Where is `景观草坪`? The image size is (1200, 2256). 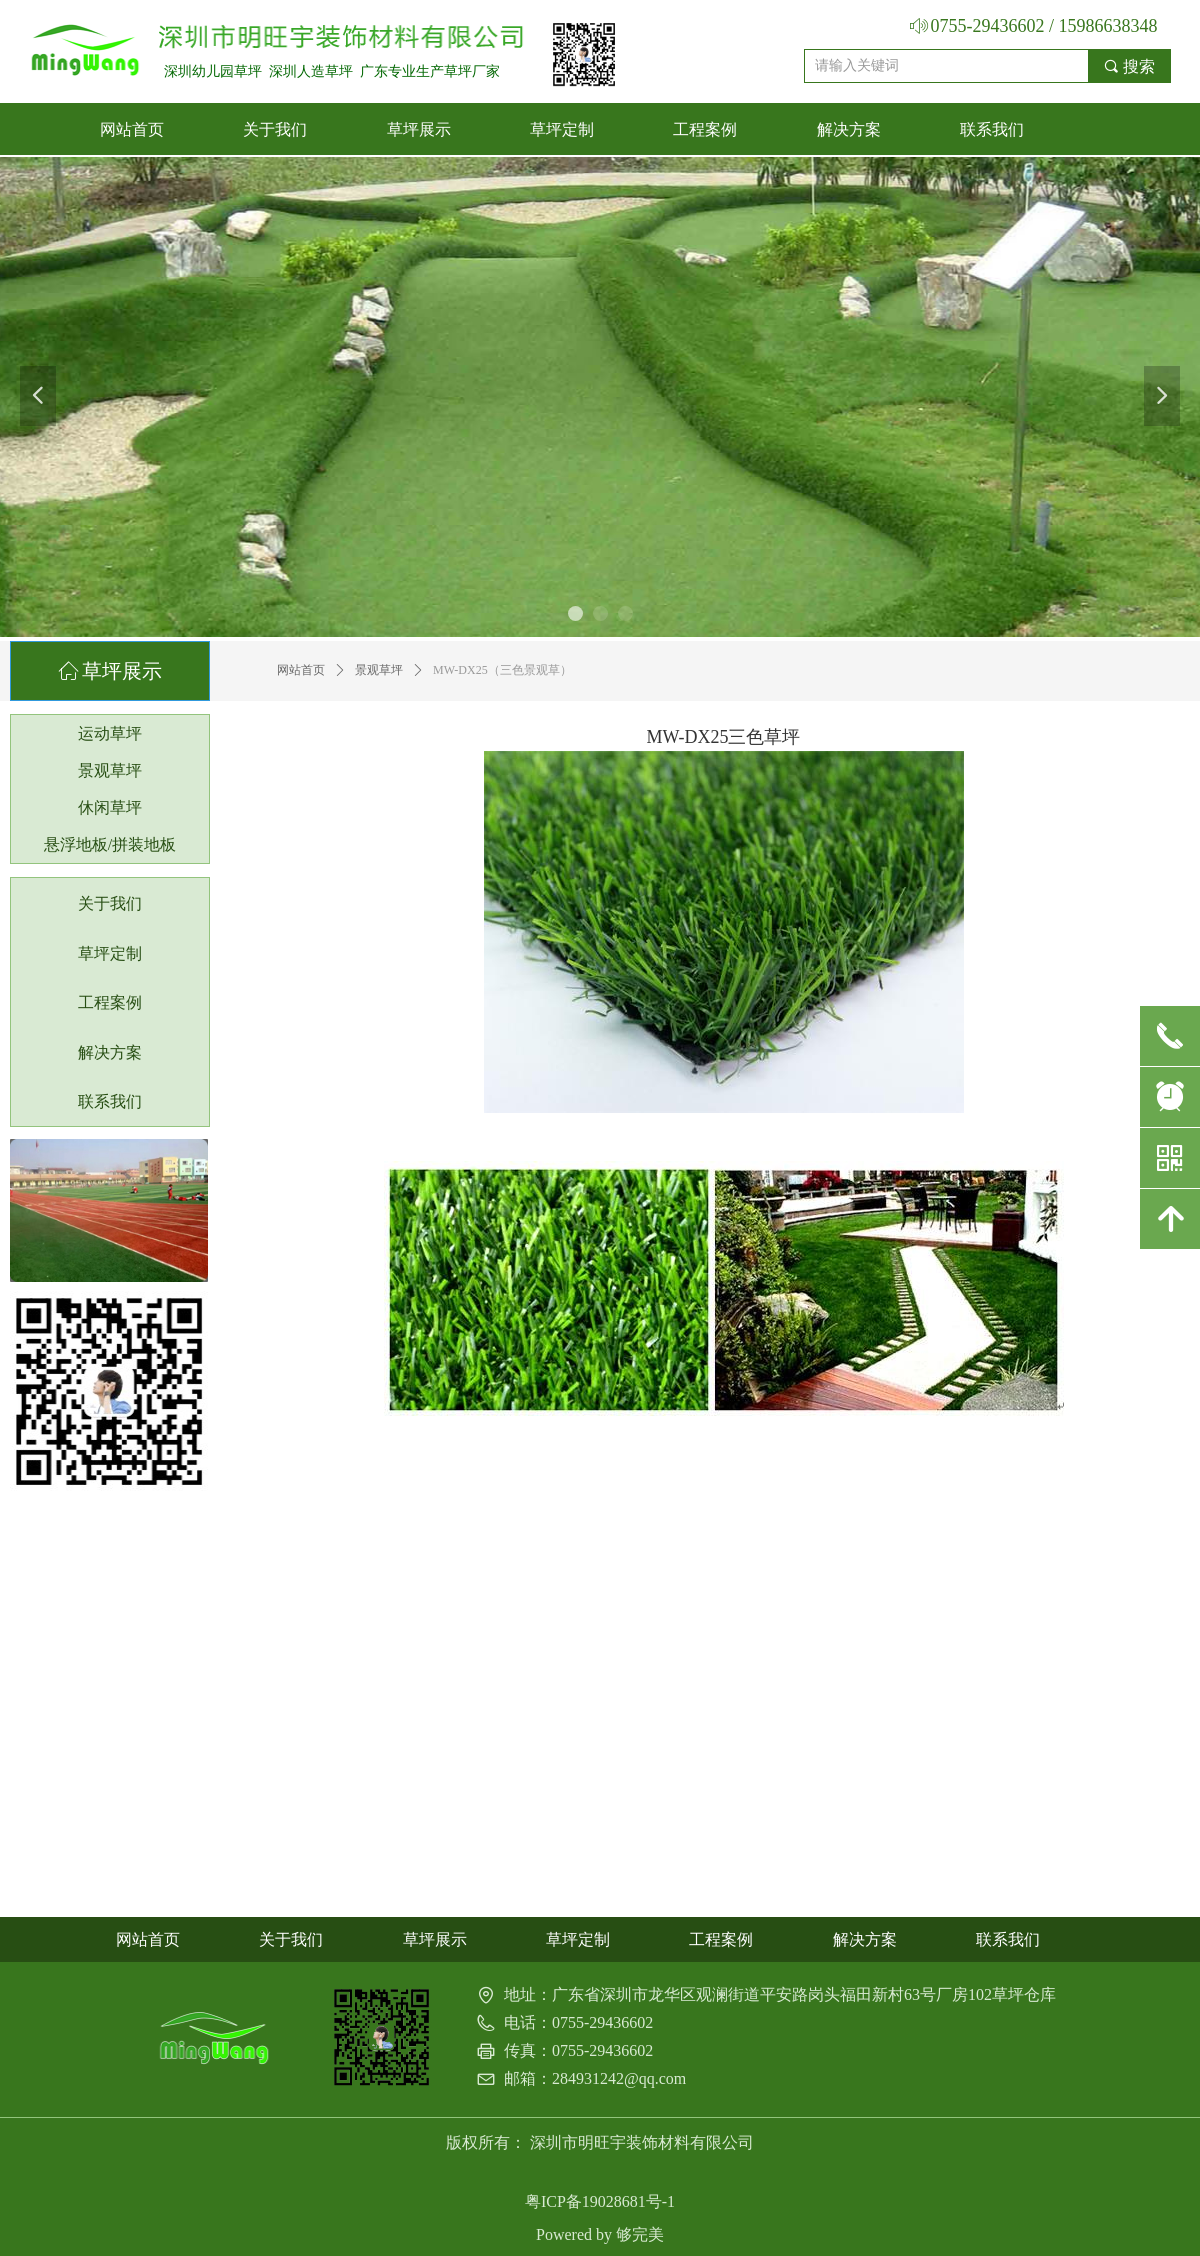 景观草坪 is located at coordinates (379, 670).